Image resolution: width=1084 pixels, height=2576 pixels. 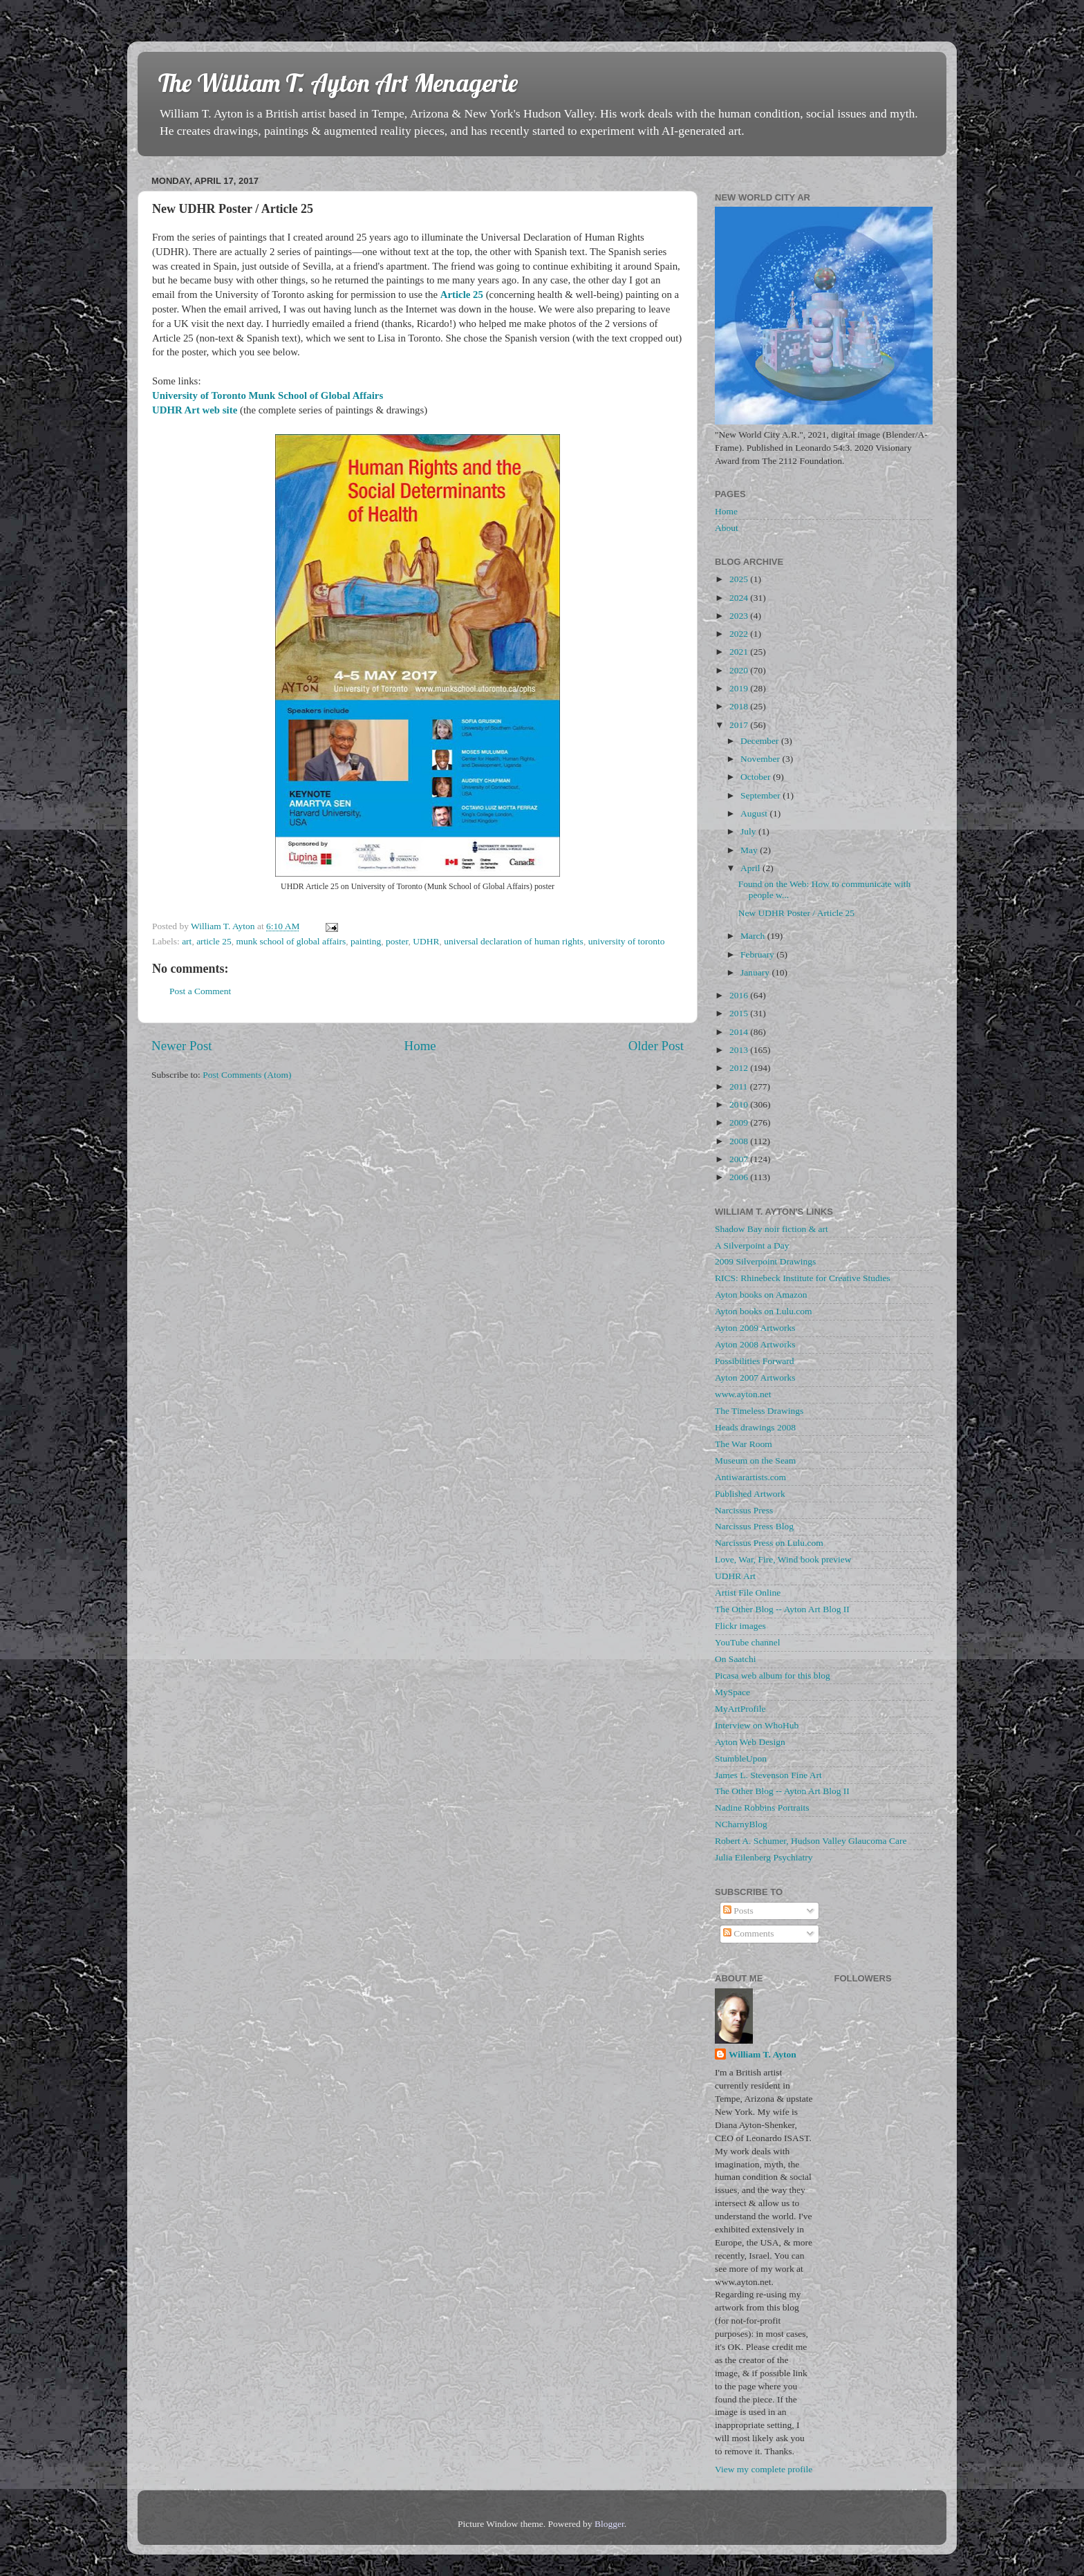 I want to click on January, so click(x=756, y=972).